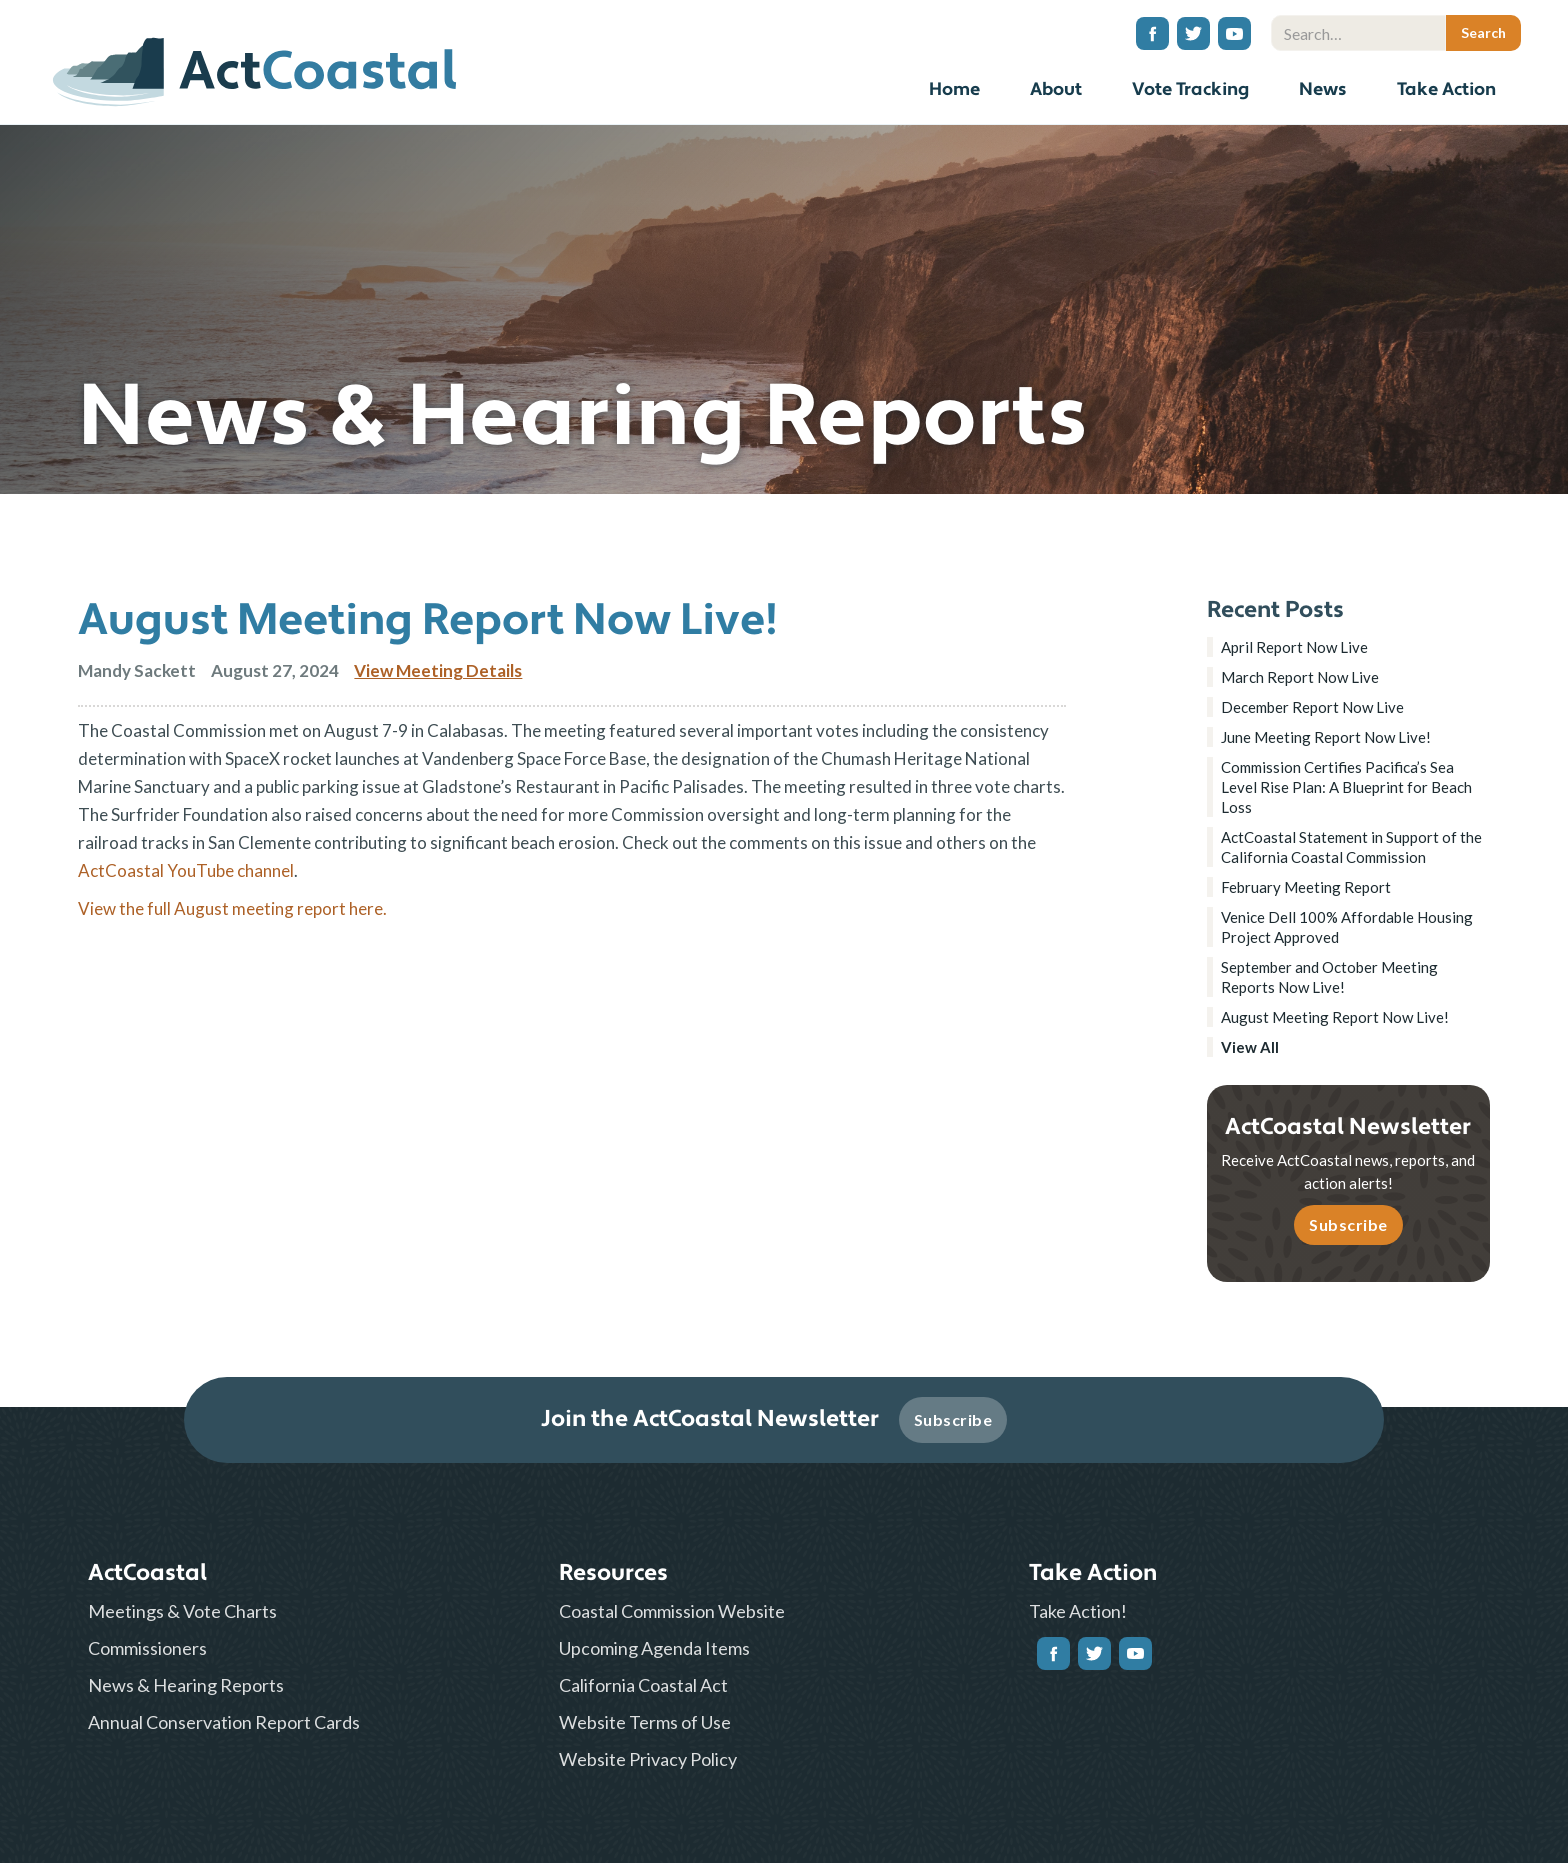 This screenshot has width=1568, height=1863. What do you see at coordinates (1351, 847) in the screenshot?
I see `ActCoastal Statement in Support of the California Coastal Commission` at bounding box center [1351, 847].